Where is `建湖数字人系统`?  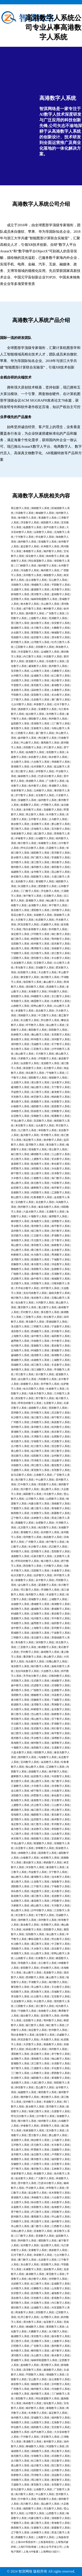 建湖数字人系统 is located at coordinates (20, 1087).